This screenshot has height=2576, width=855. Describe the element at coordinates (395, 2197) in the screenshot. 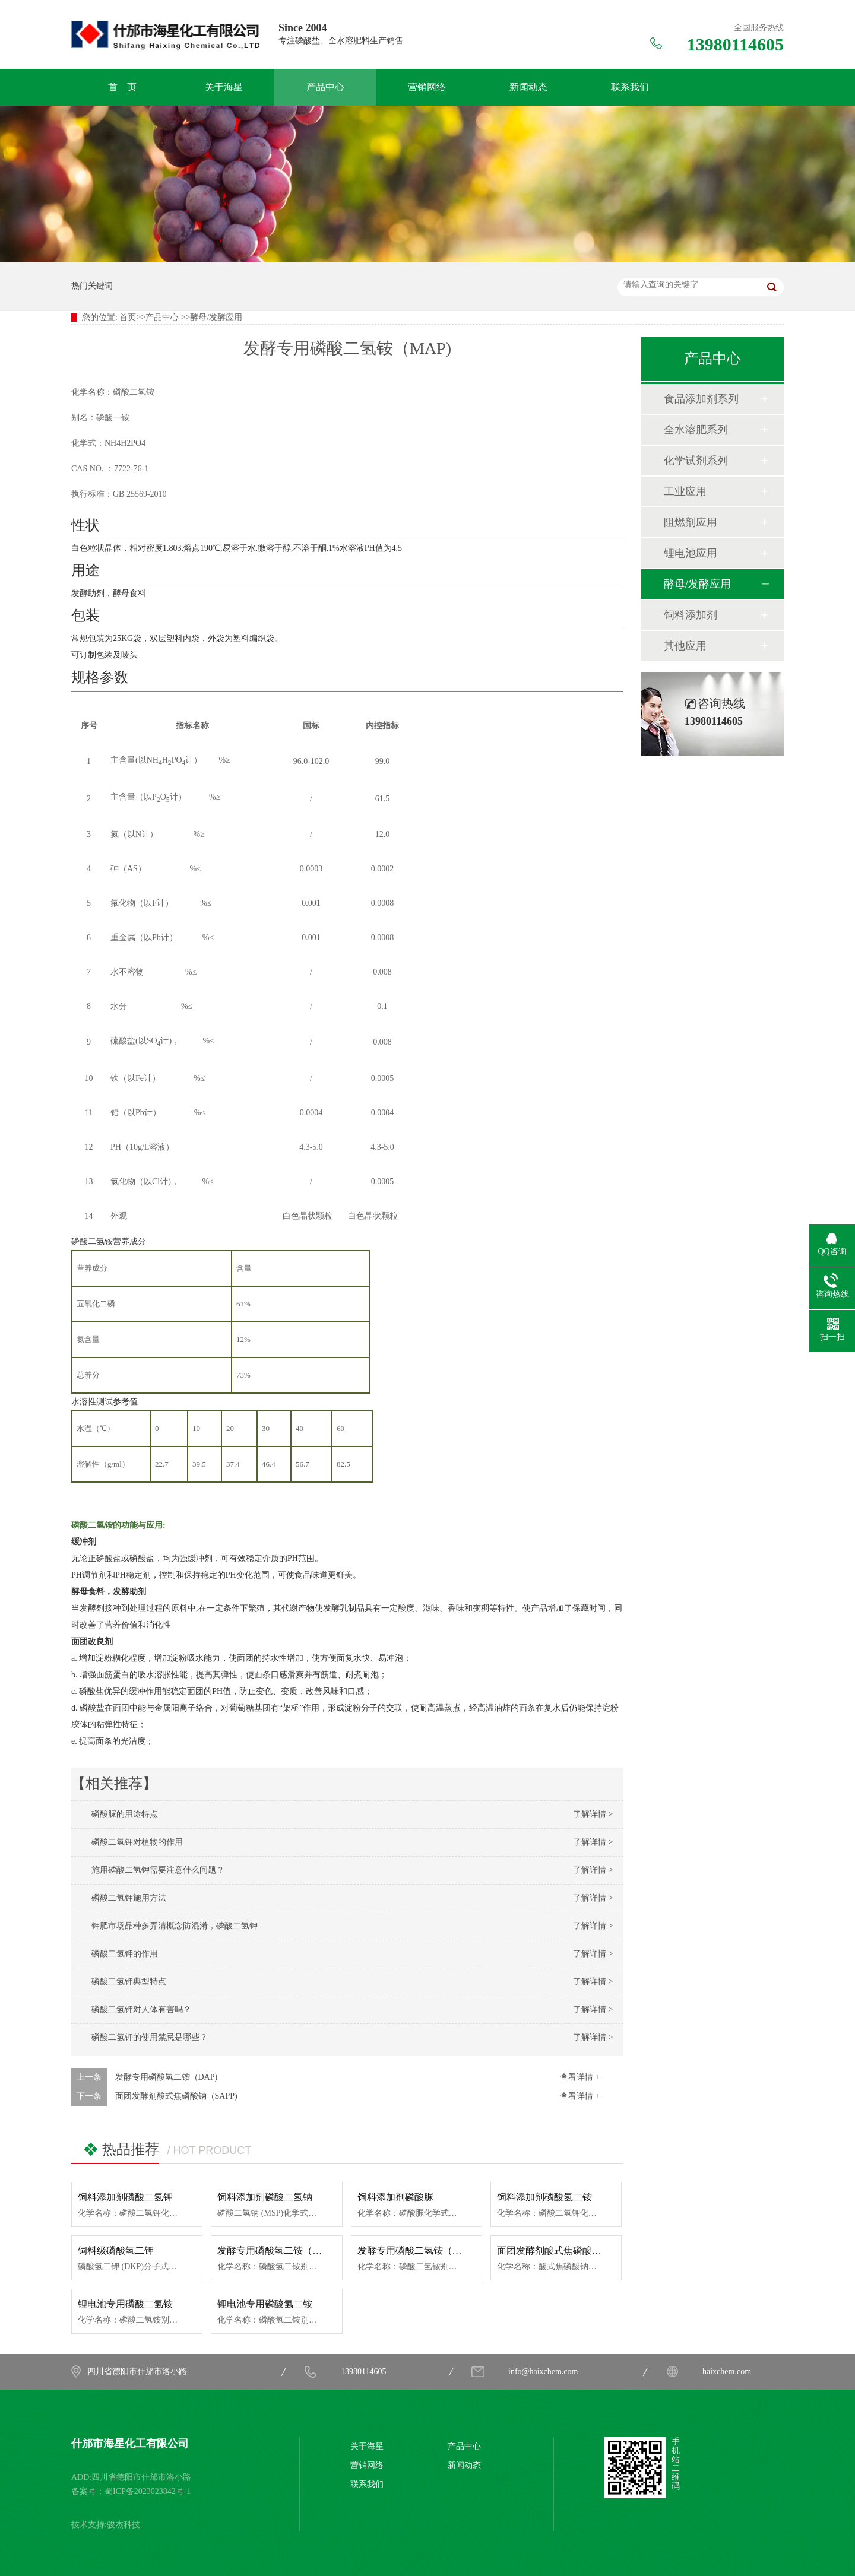

I see `饲料添加剂磷酸脲` at that location.